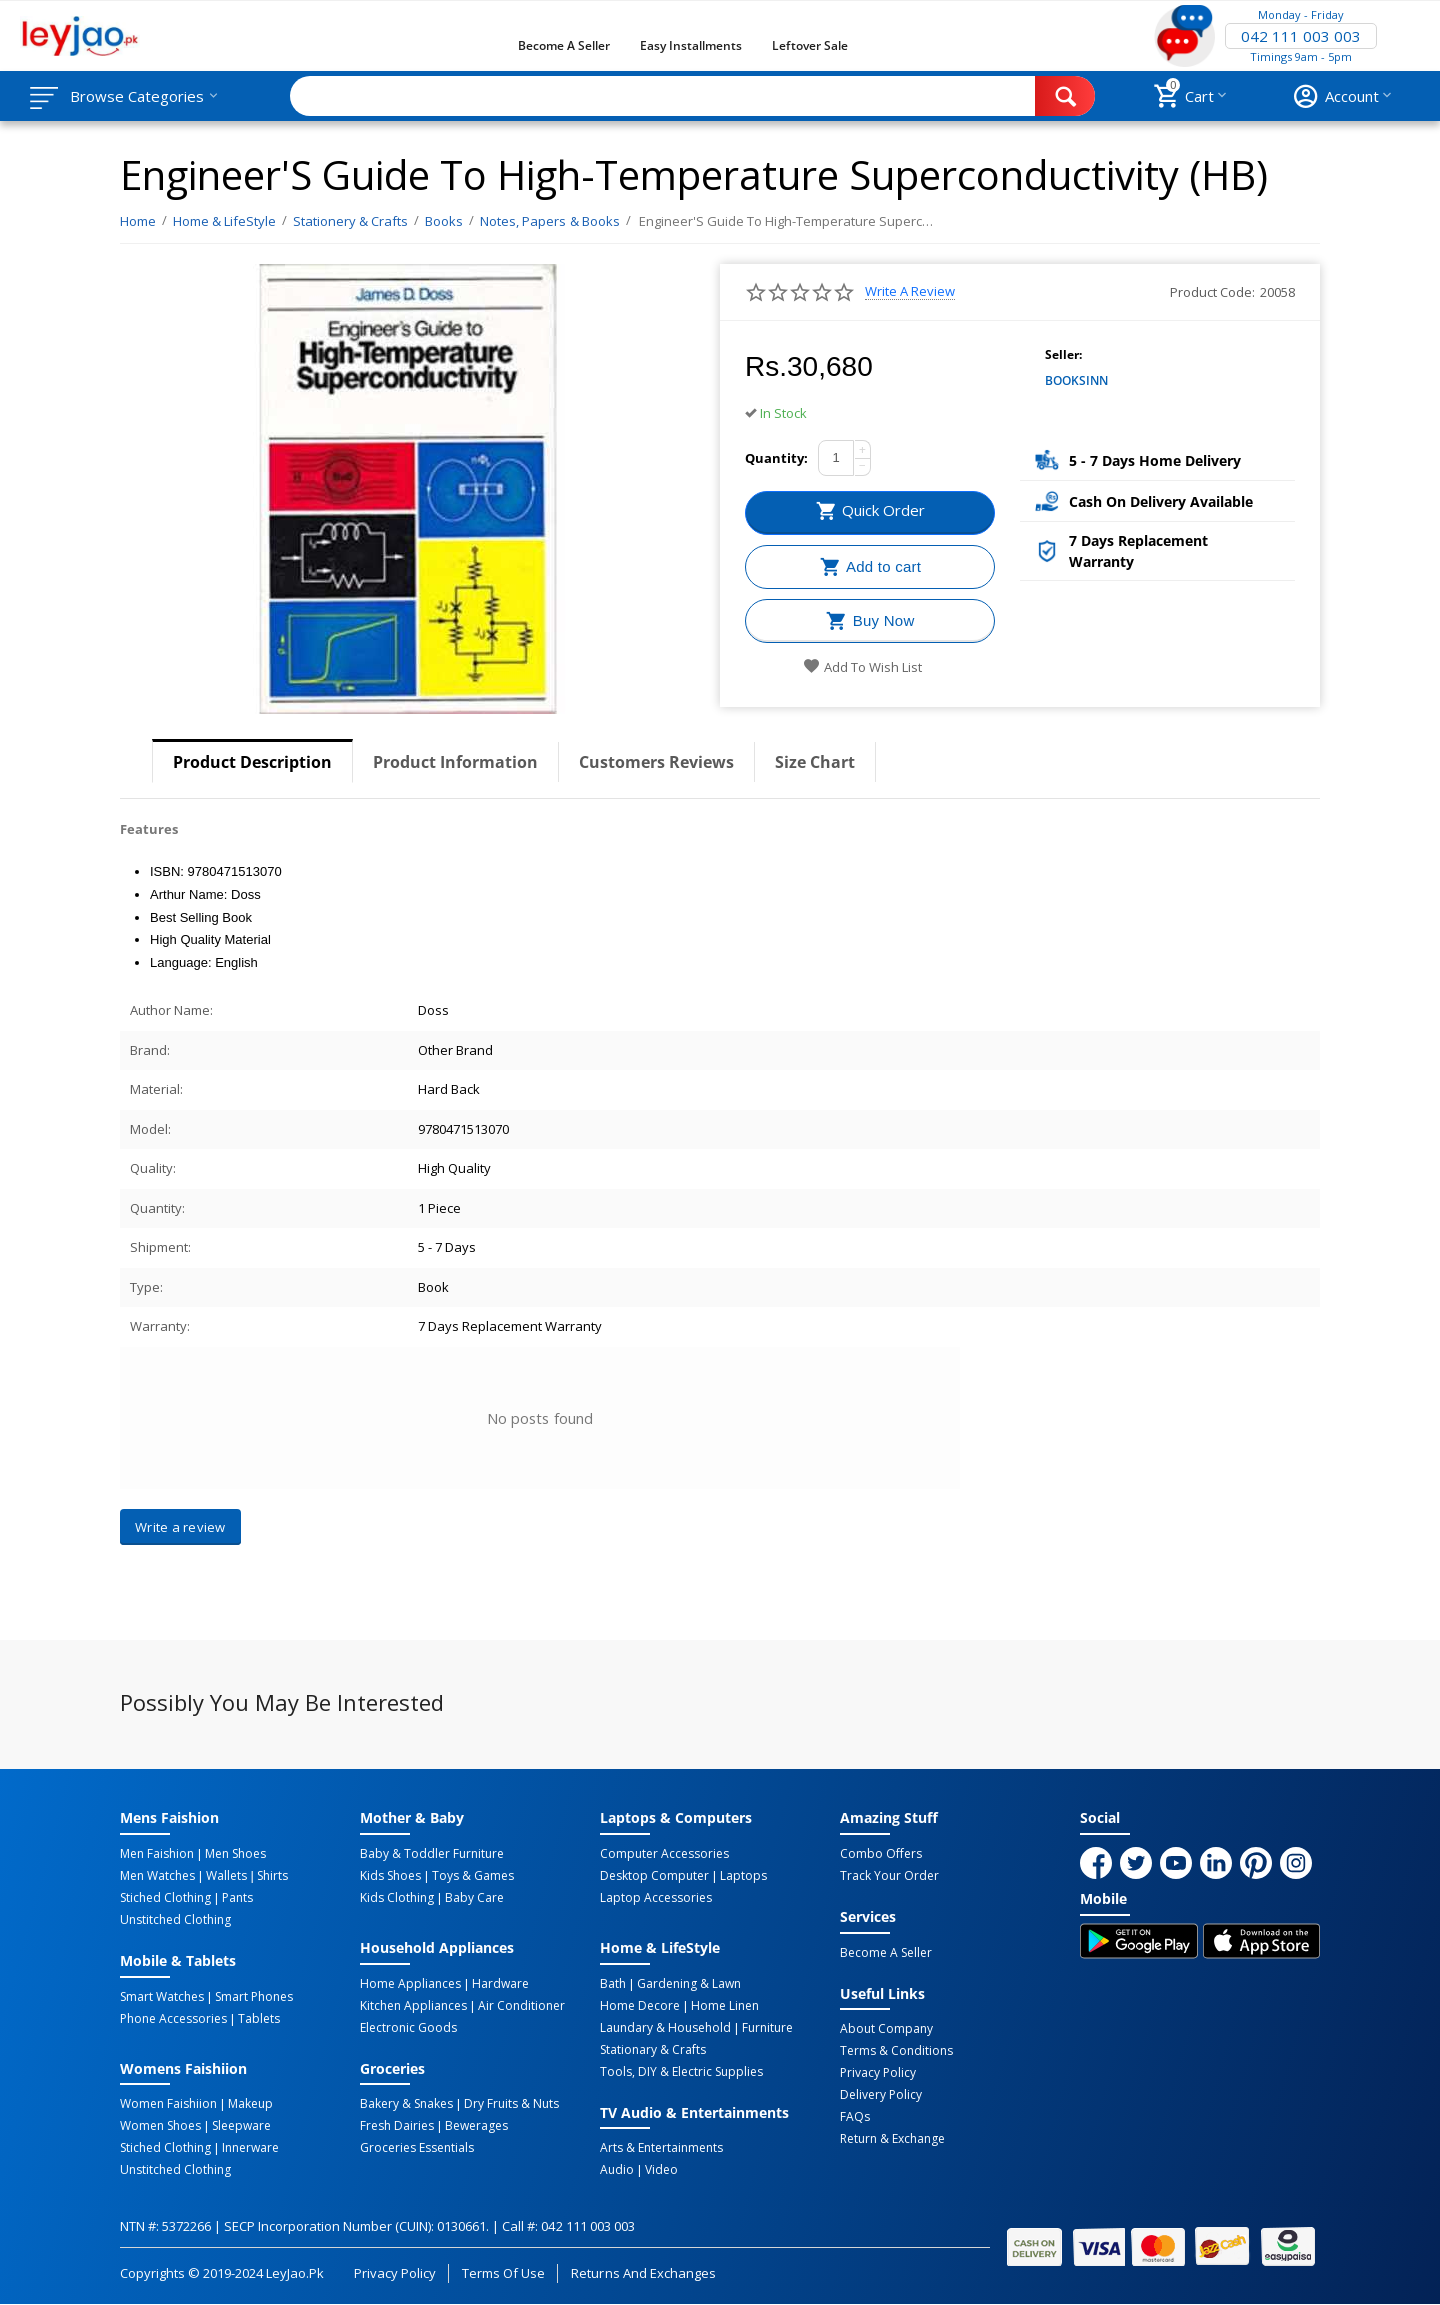 The width and height of the screenshot is (1440, 2305). Describe the element at coordinates (250, 2148) in the screenshot. I see `Innerware` at that location.